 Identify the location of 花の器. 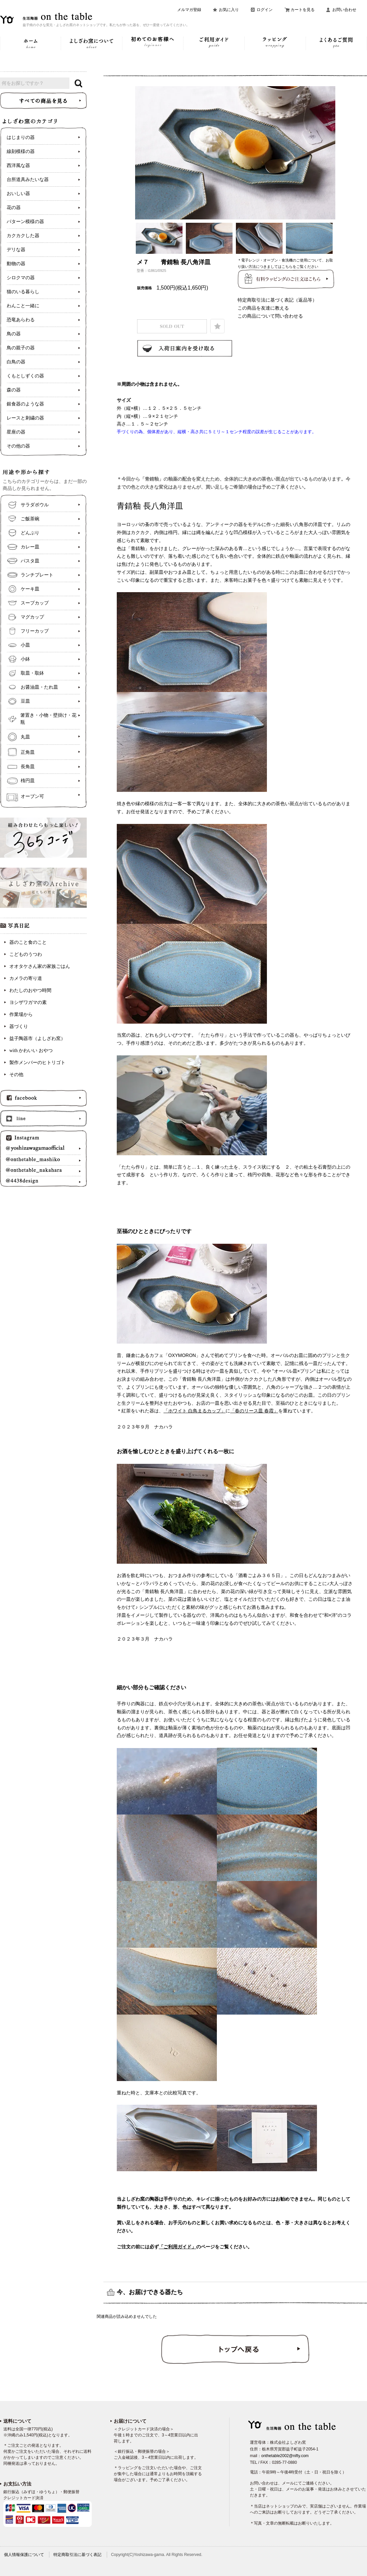
(14, 207).